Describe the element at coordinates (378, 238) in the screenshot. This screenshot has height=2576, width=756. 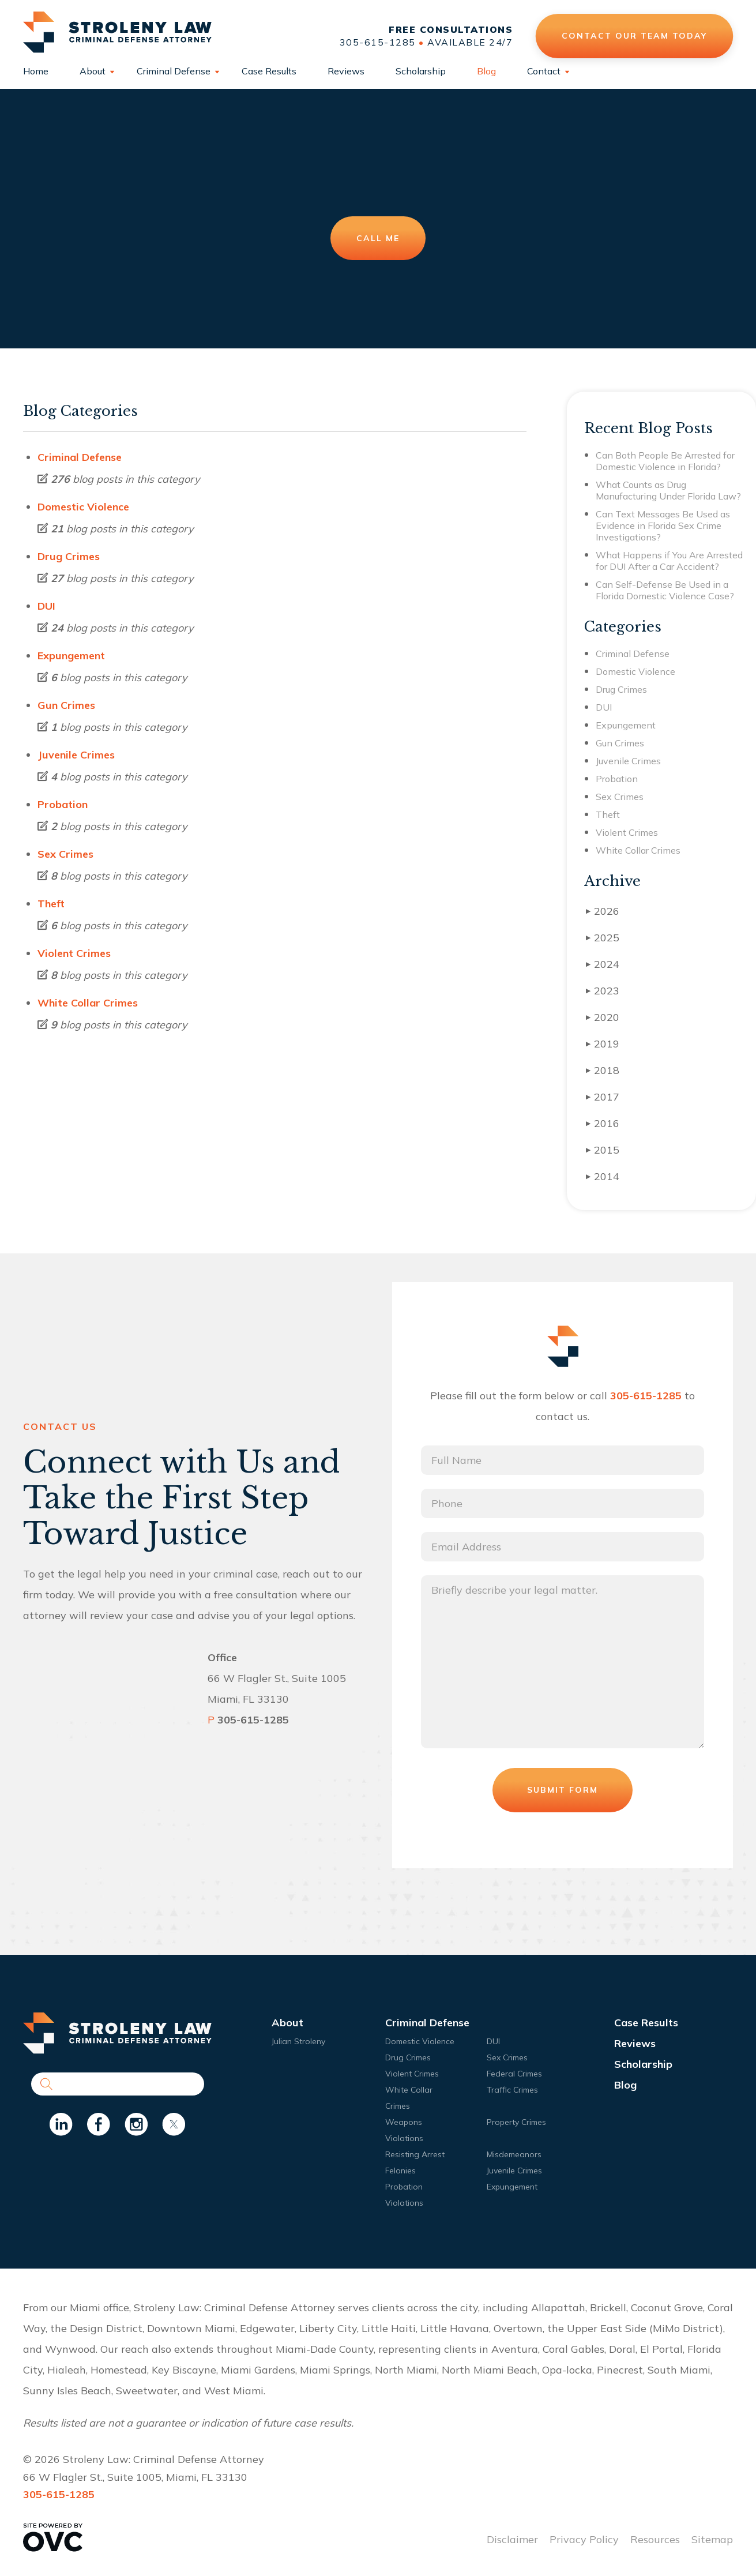
I see `Call Me` at that location.